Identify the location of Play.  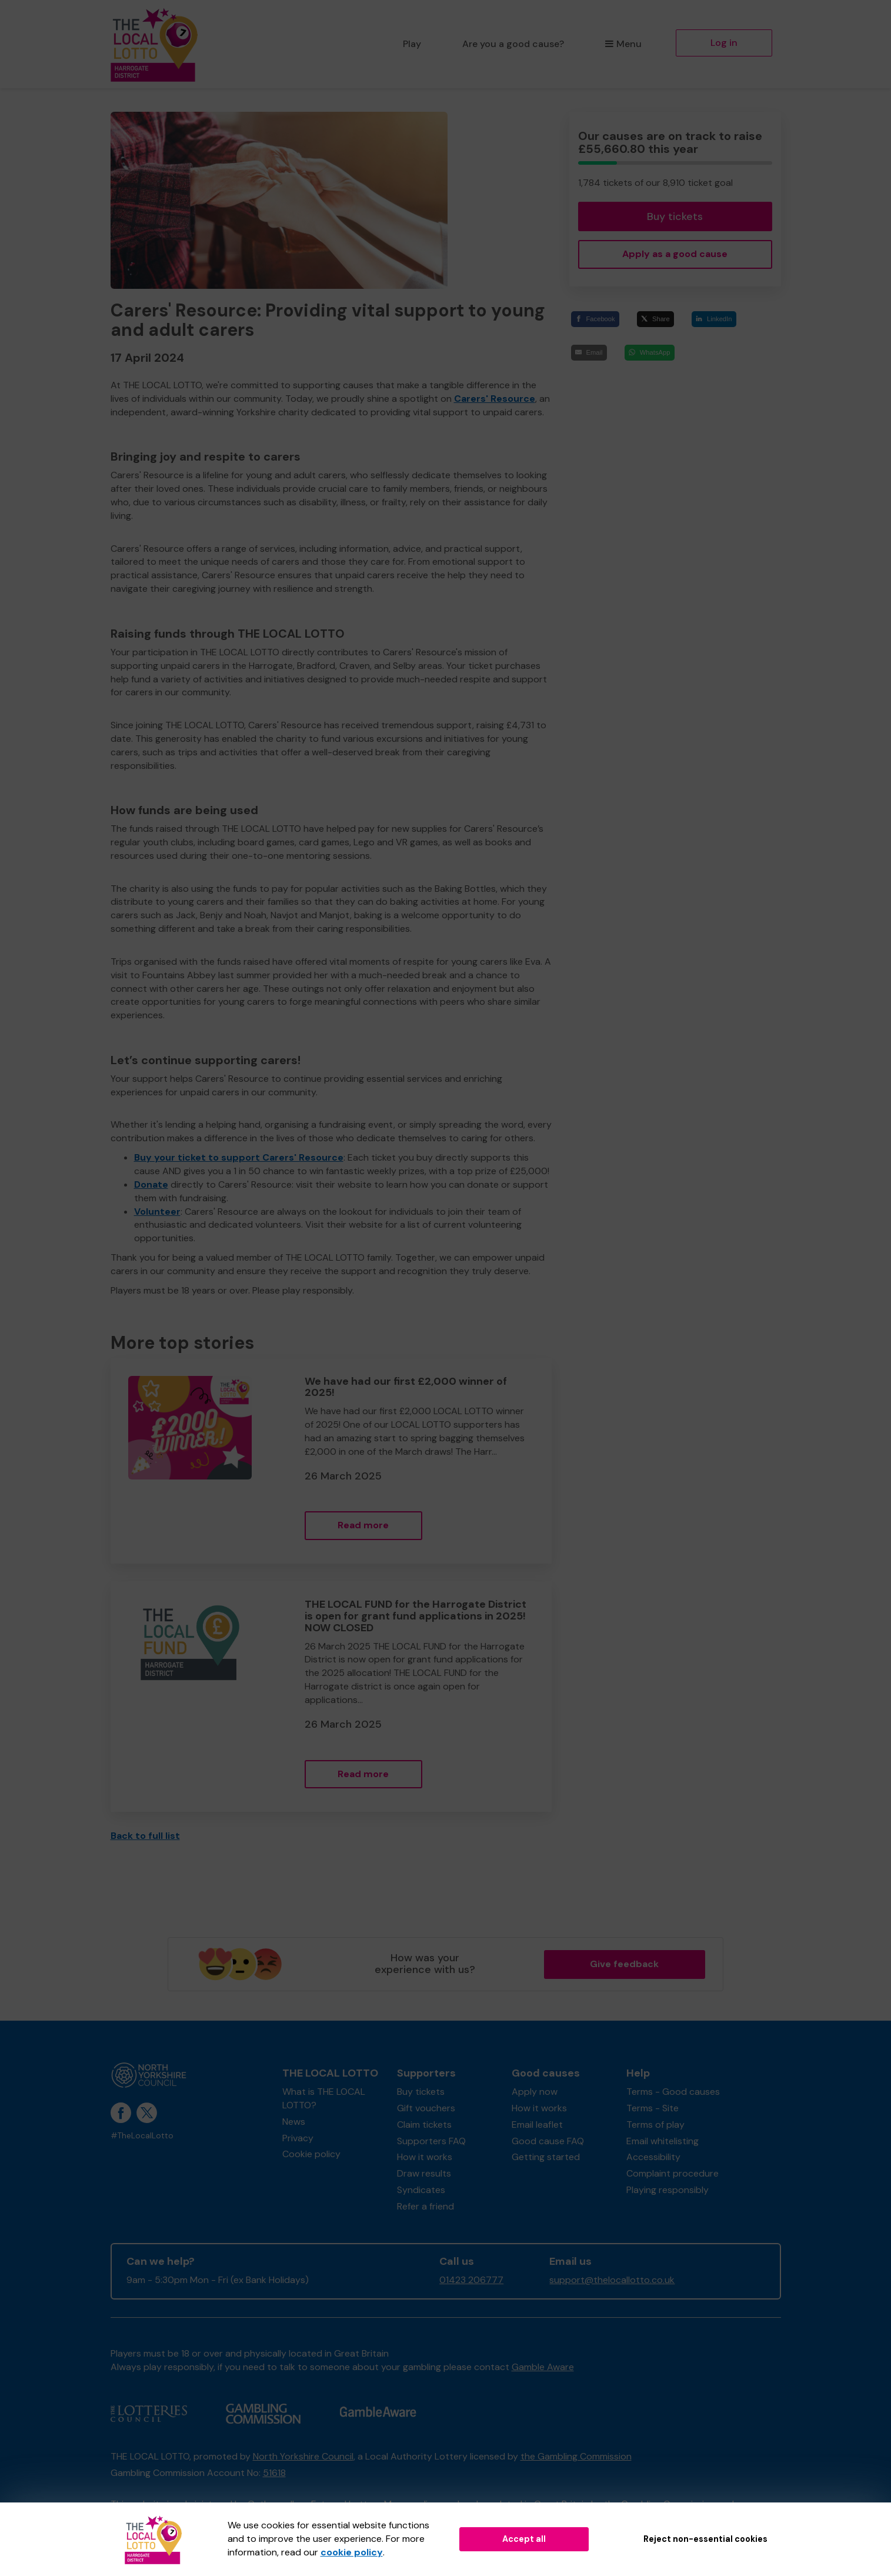
(412, 44).